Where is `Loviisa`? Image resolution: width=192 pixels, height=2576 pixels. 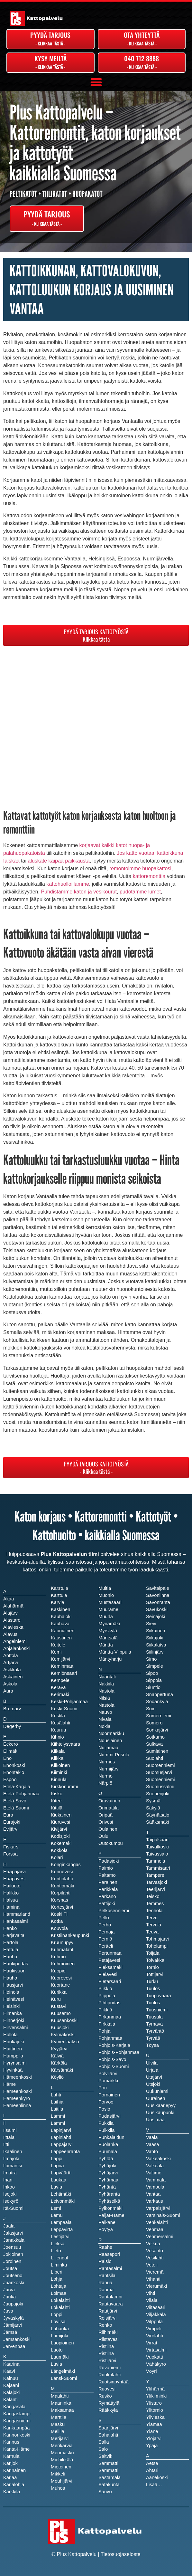
Loviisa is located at coordinates (58, 2321).